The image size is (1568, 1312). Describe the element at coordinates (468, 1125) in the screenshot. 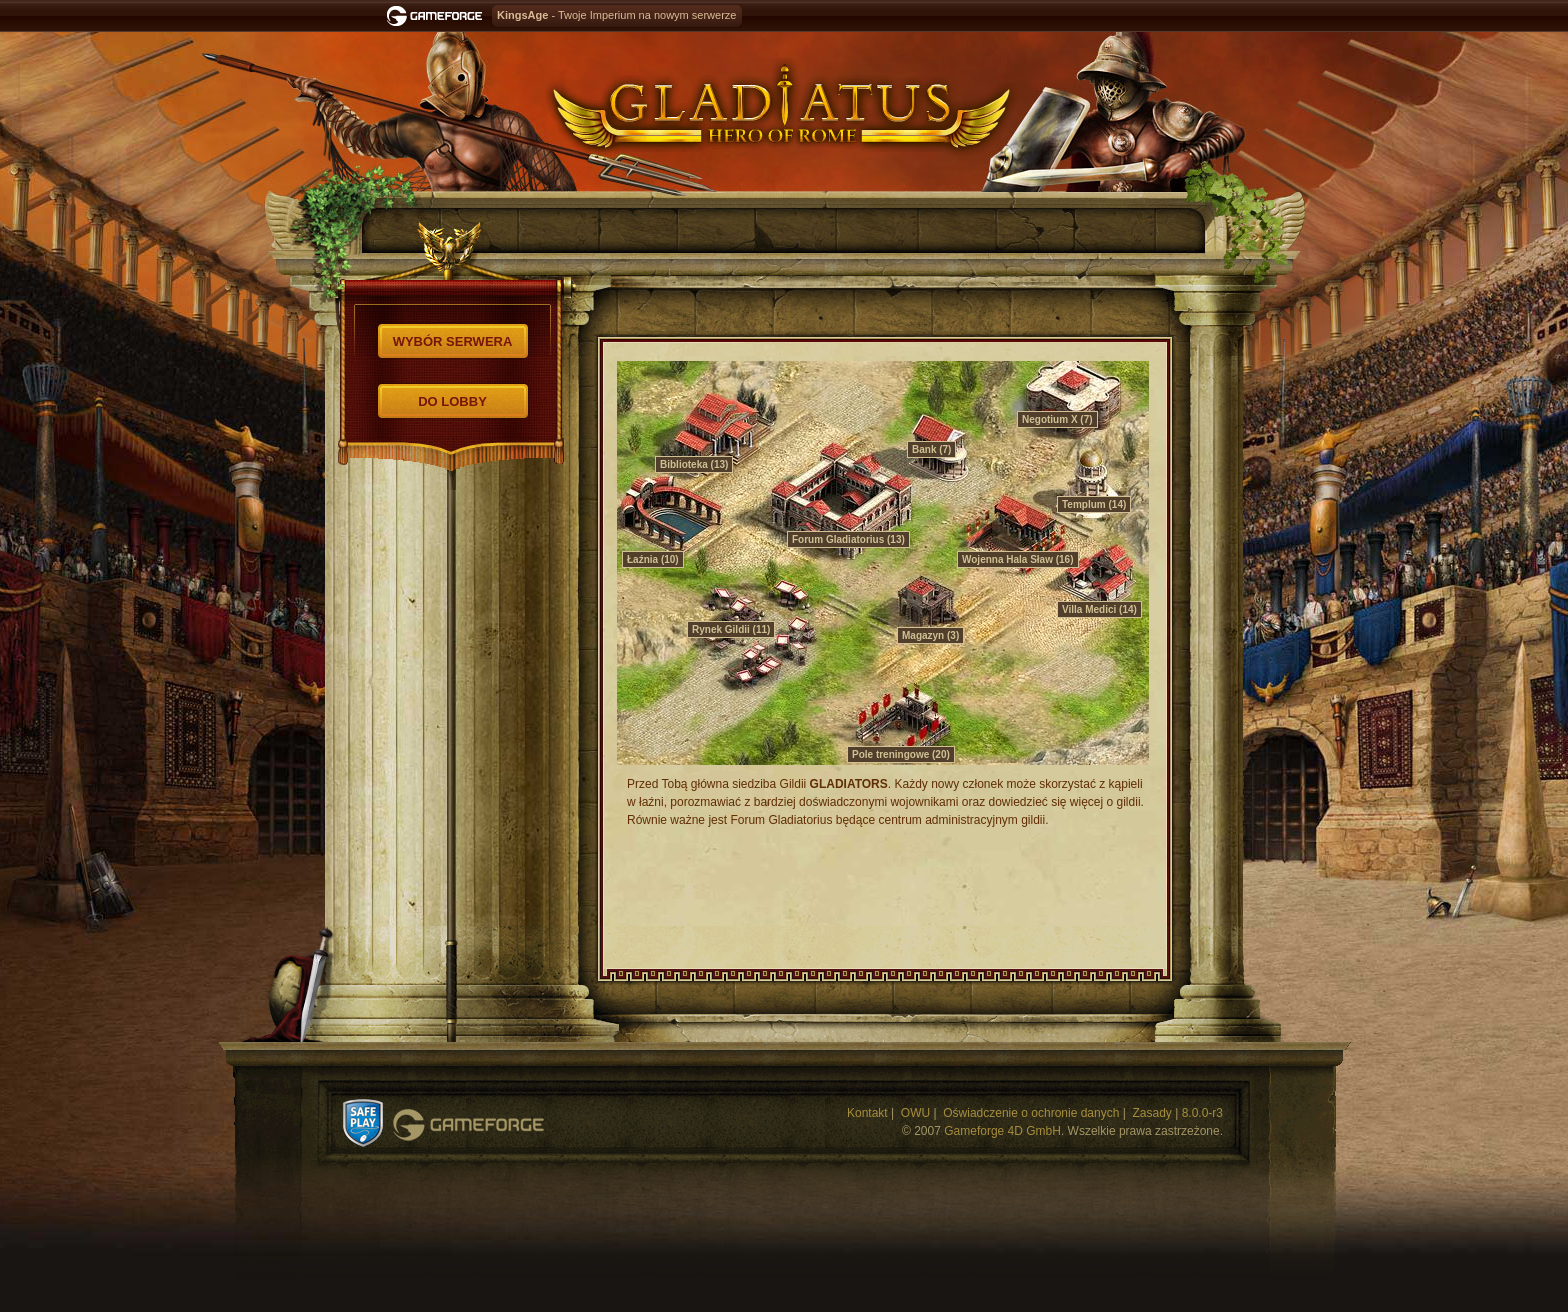

I see `Gameforge` at that location.